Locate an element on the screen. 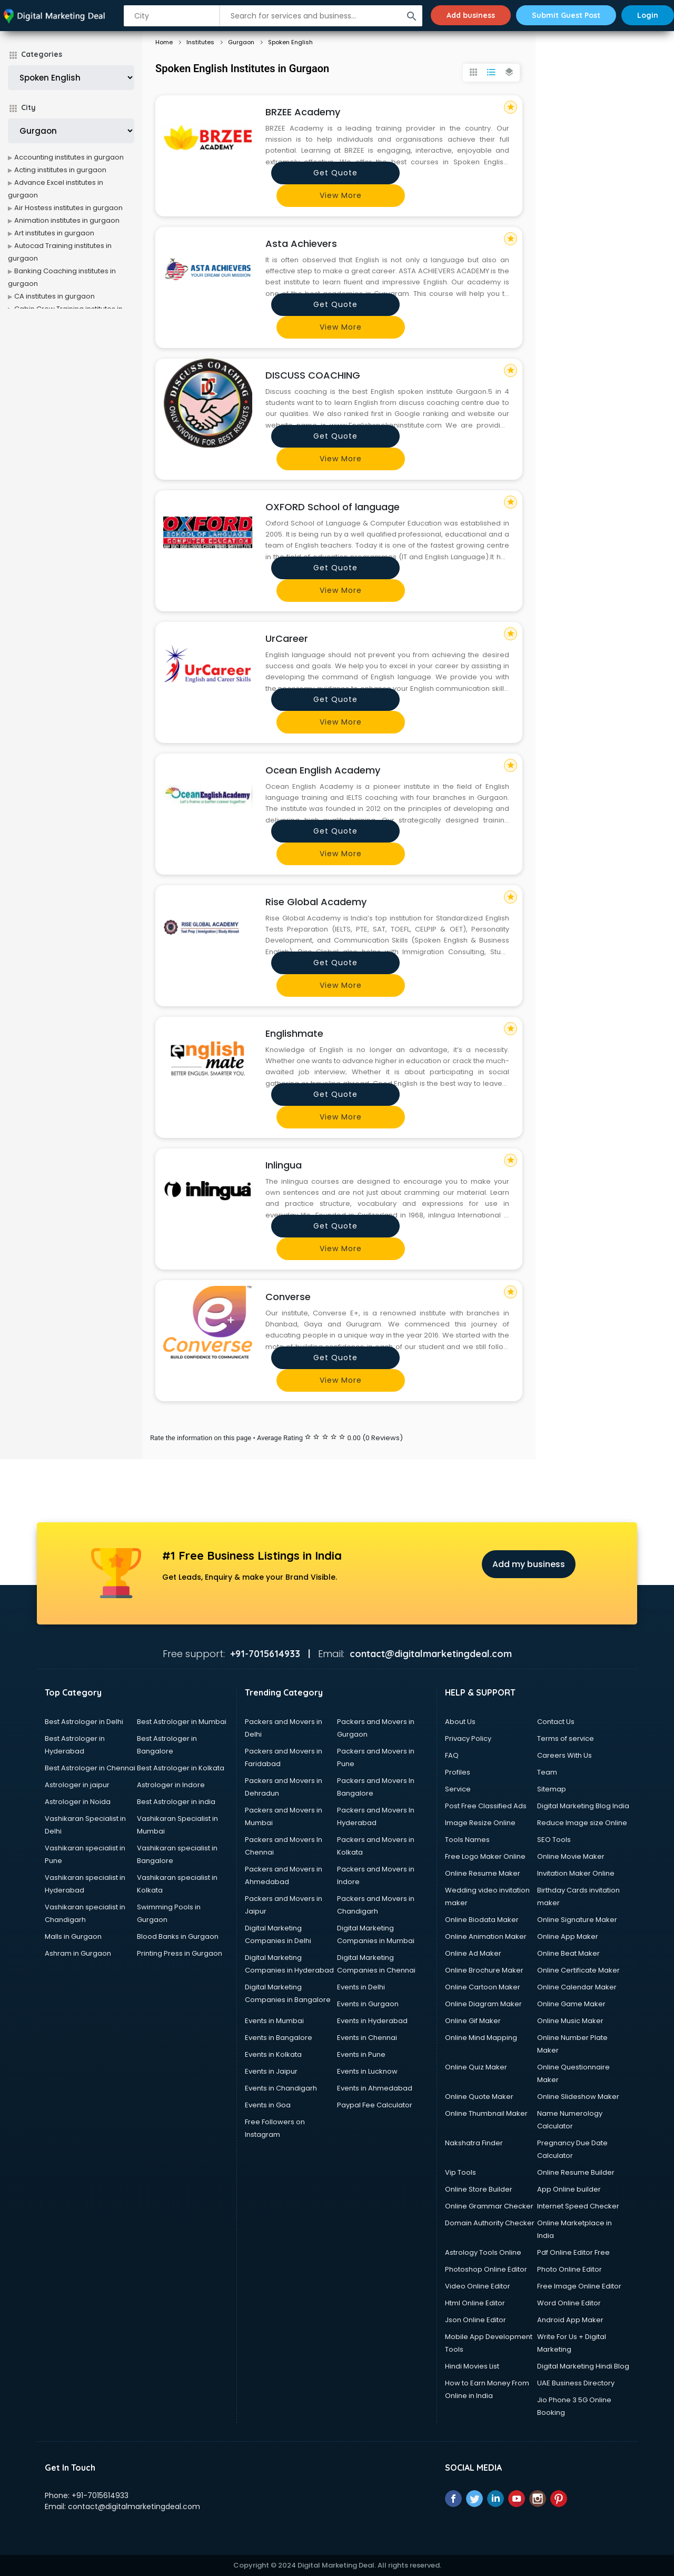 The width and height of the screenshot is (674, 2576). Online Cartoon Maker is located at coordinates (482, 1987).